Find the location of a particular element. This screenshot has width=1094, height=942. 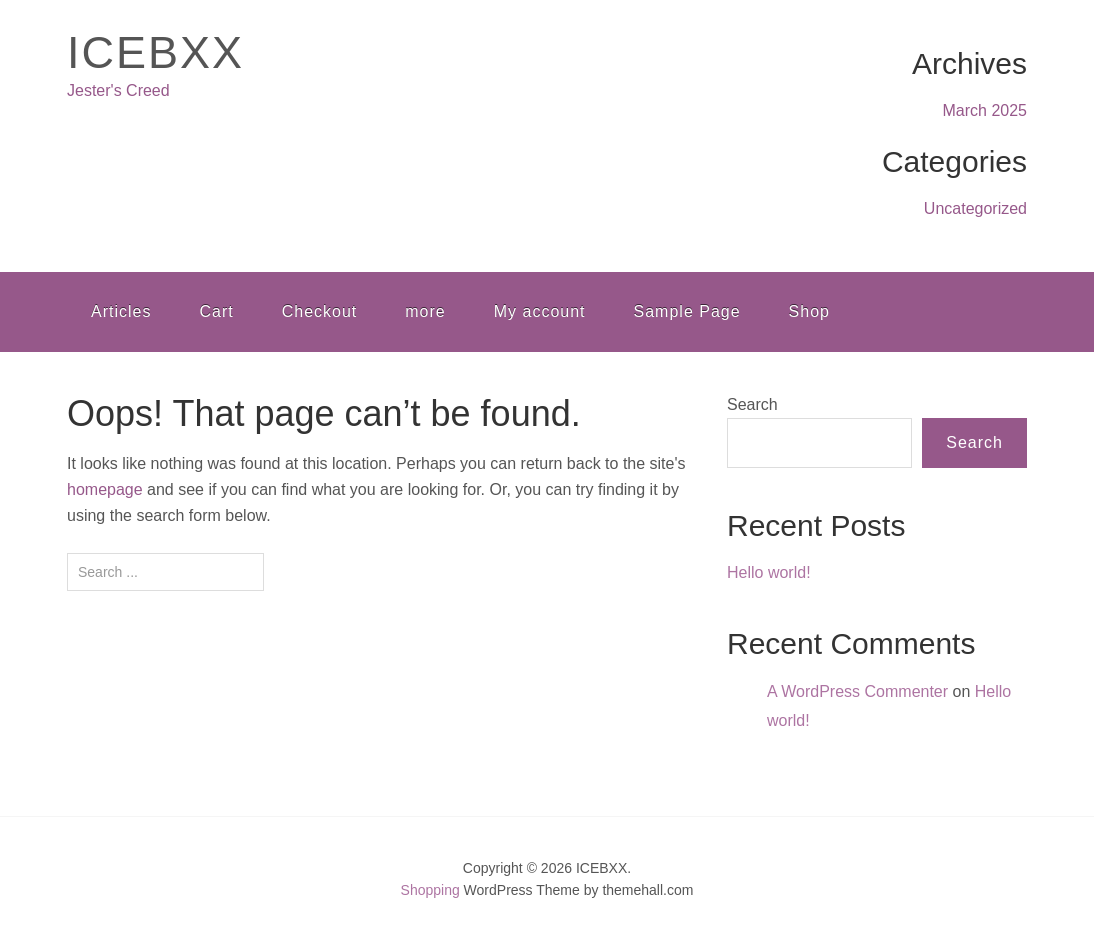

A WordPress Commenter is located at coordinates (857, 691).